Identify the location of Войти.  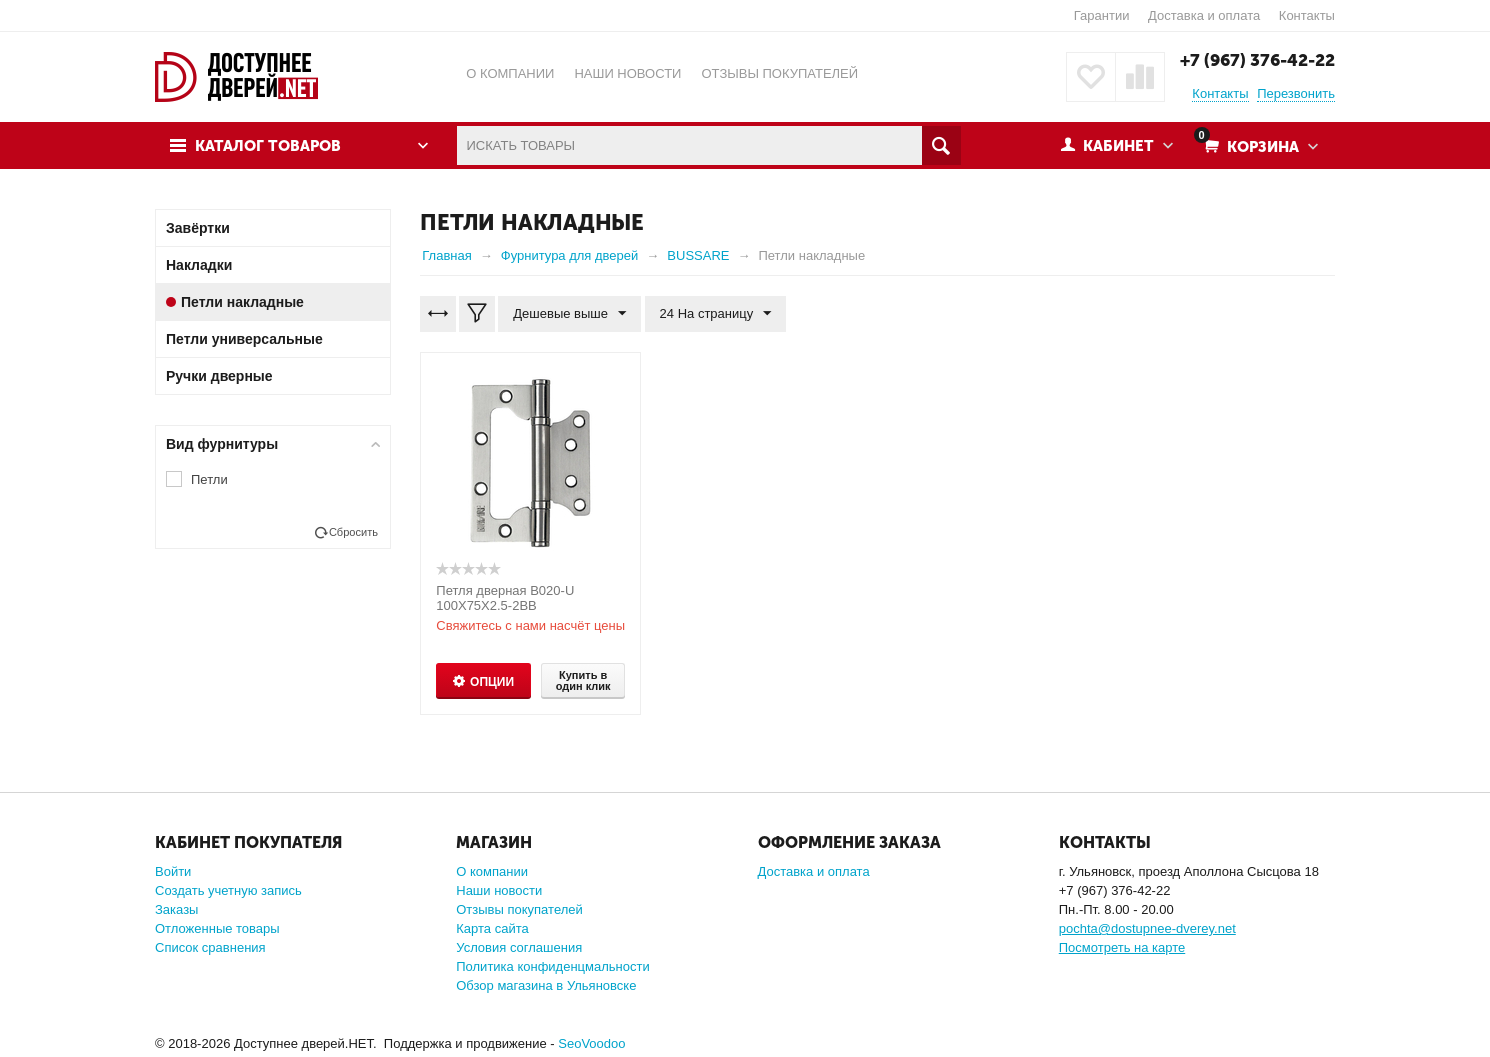
(173, 871).